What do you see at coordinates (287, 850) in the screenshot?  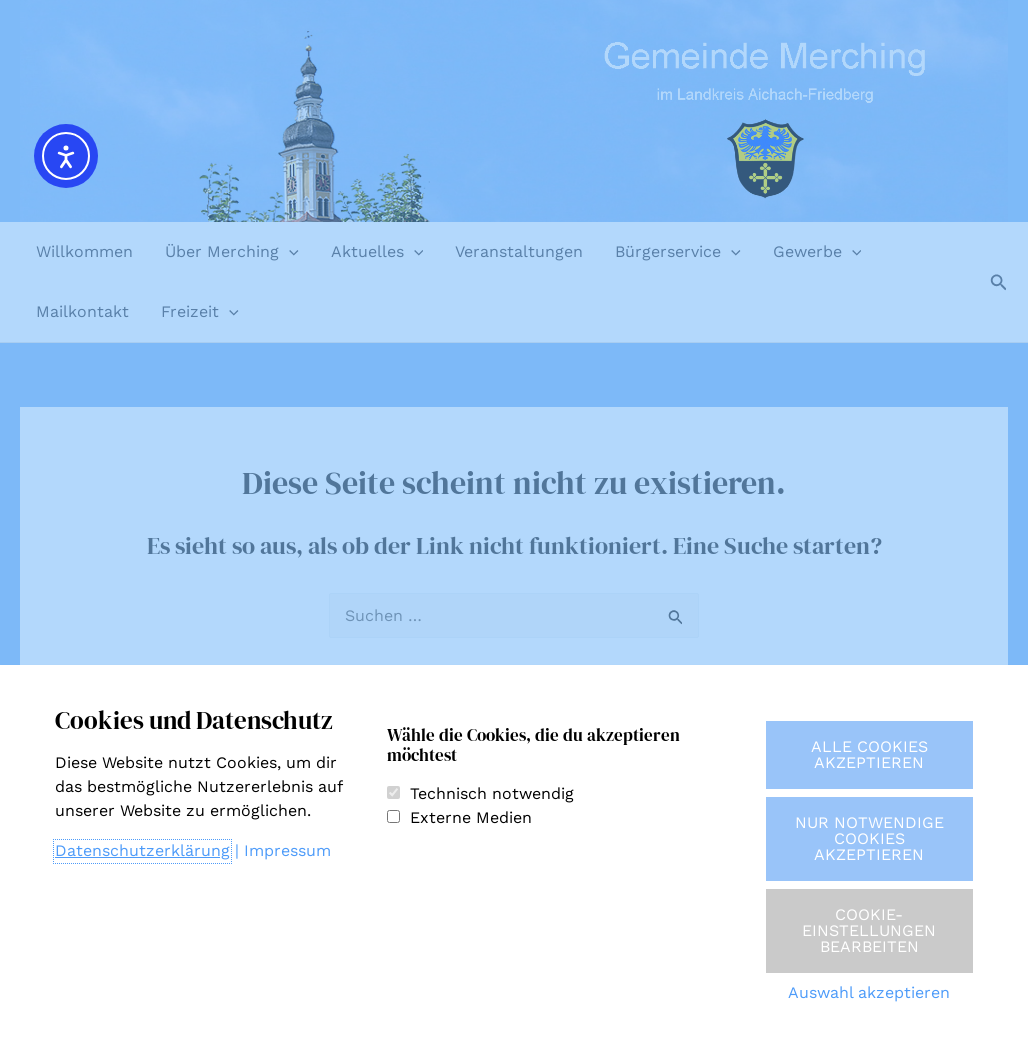 I see `Impressum` at bounding box center [287, 850].